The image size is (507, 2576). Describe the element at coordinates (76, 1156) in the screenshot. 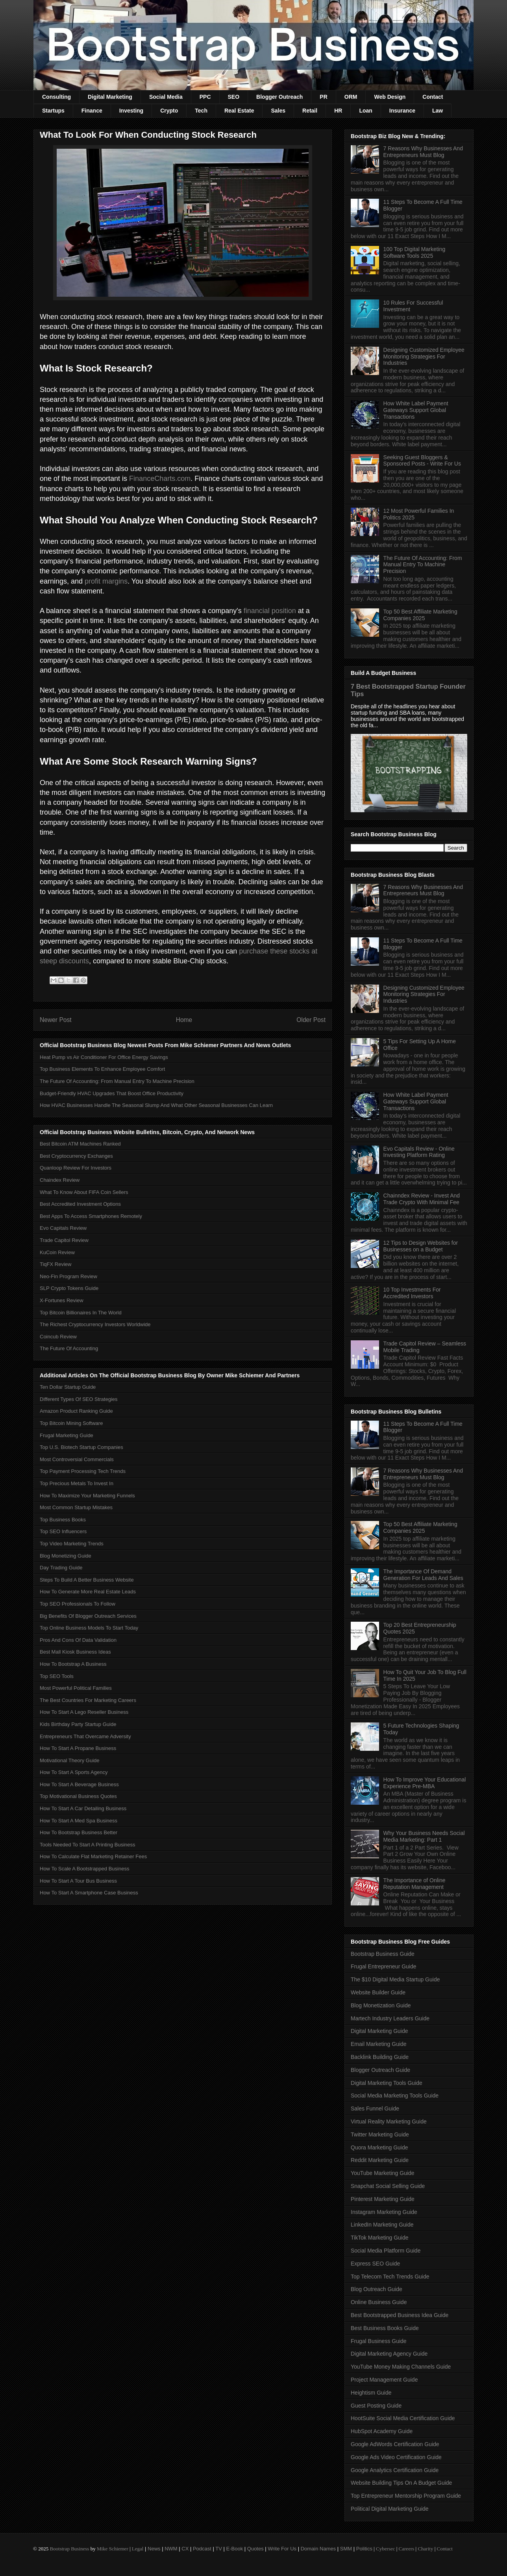

I see `Best Cryptocurrency Exchanges` at that location.